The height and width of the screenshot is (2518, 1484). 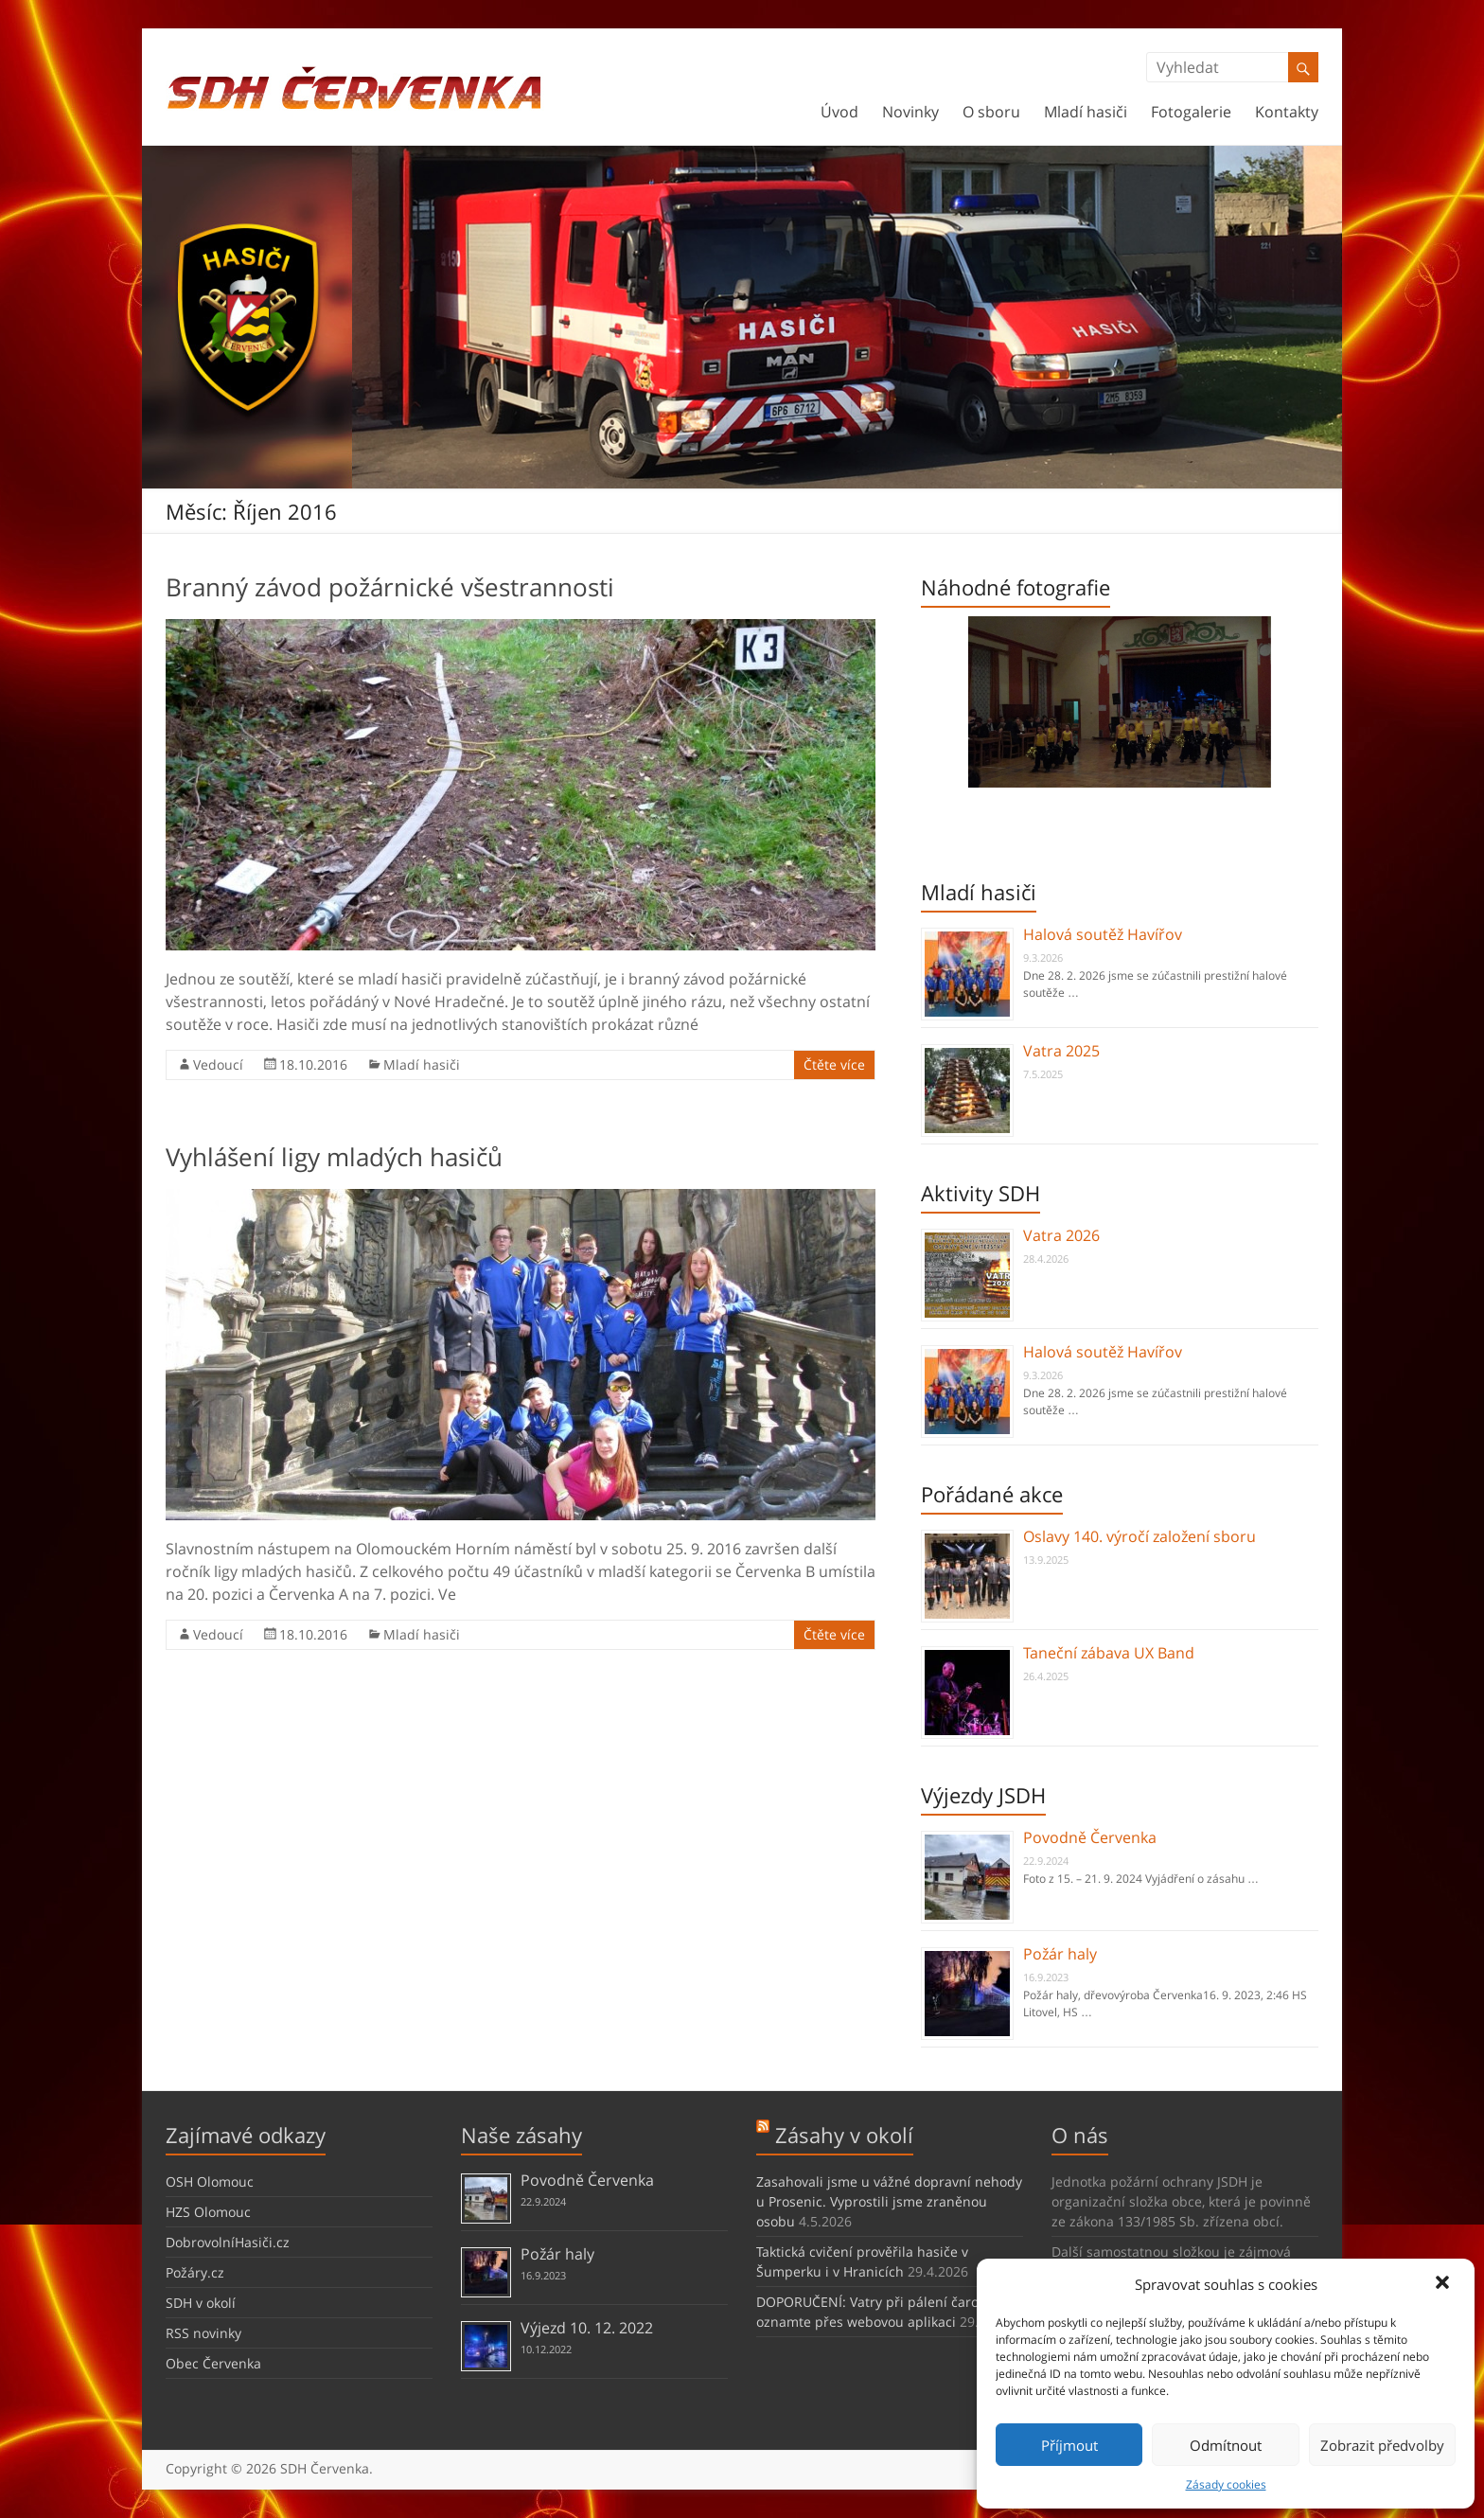 What do you see at coordinates (1226, 2484) in the screenshot?
I see `Zásady cookies` at bounding box center [1226, 2484].